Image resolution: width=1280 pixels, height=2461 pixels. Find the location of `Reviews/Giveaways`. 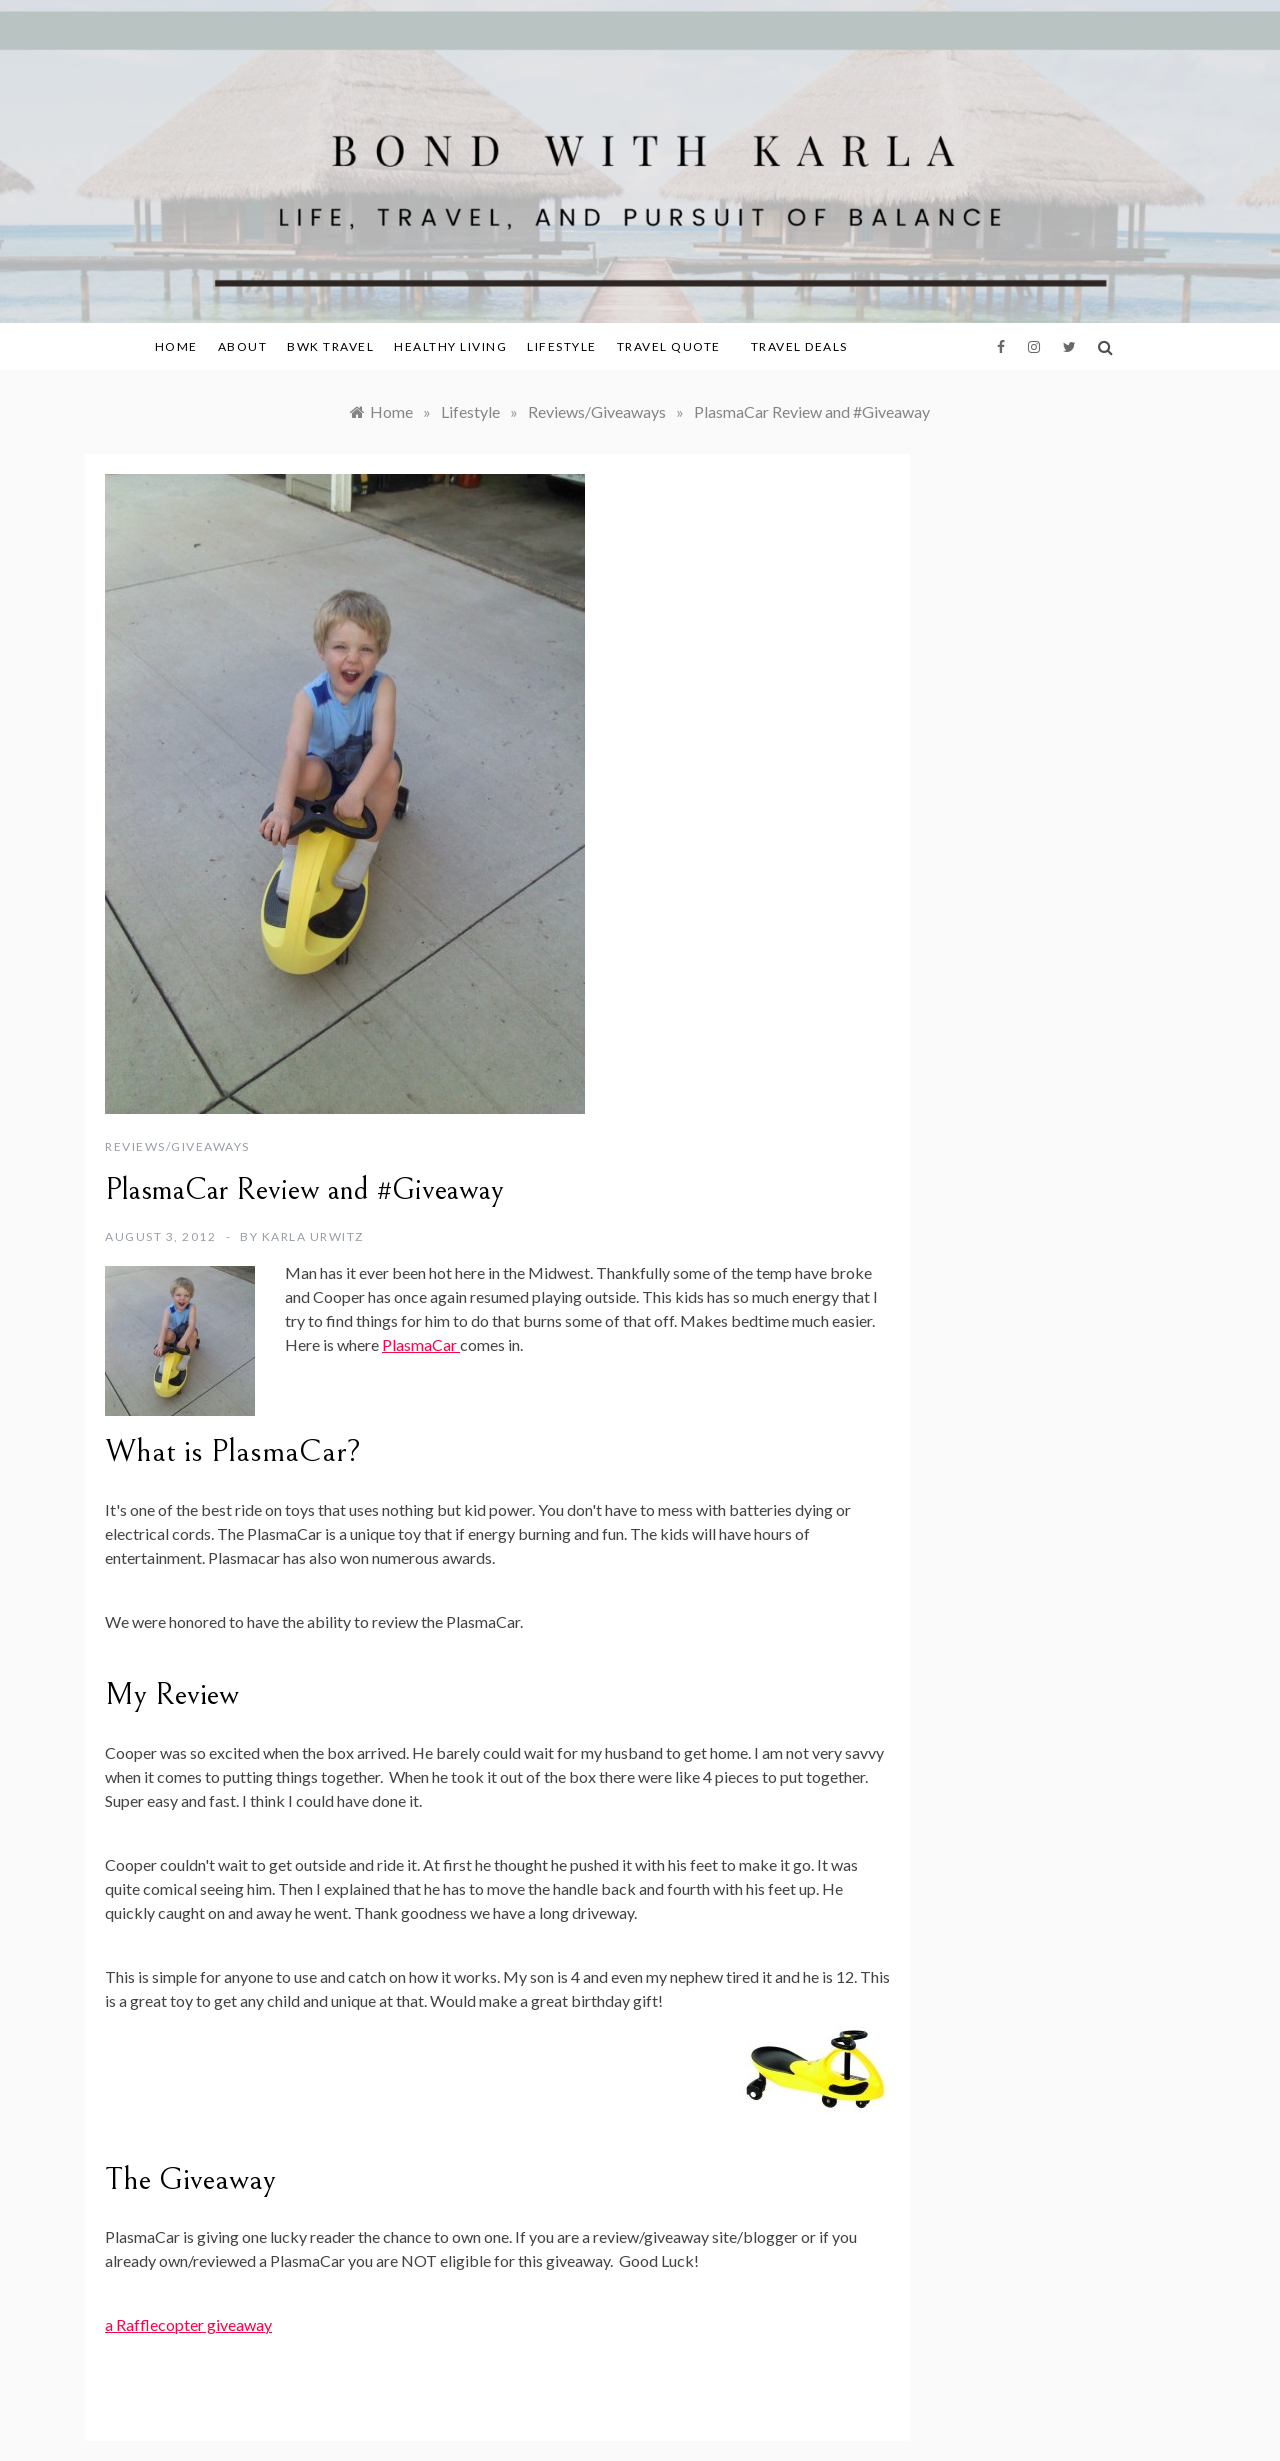

Reviews/Giveaways is located at coordinates (177, 1146).